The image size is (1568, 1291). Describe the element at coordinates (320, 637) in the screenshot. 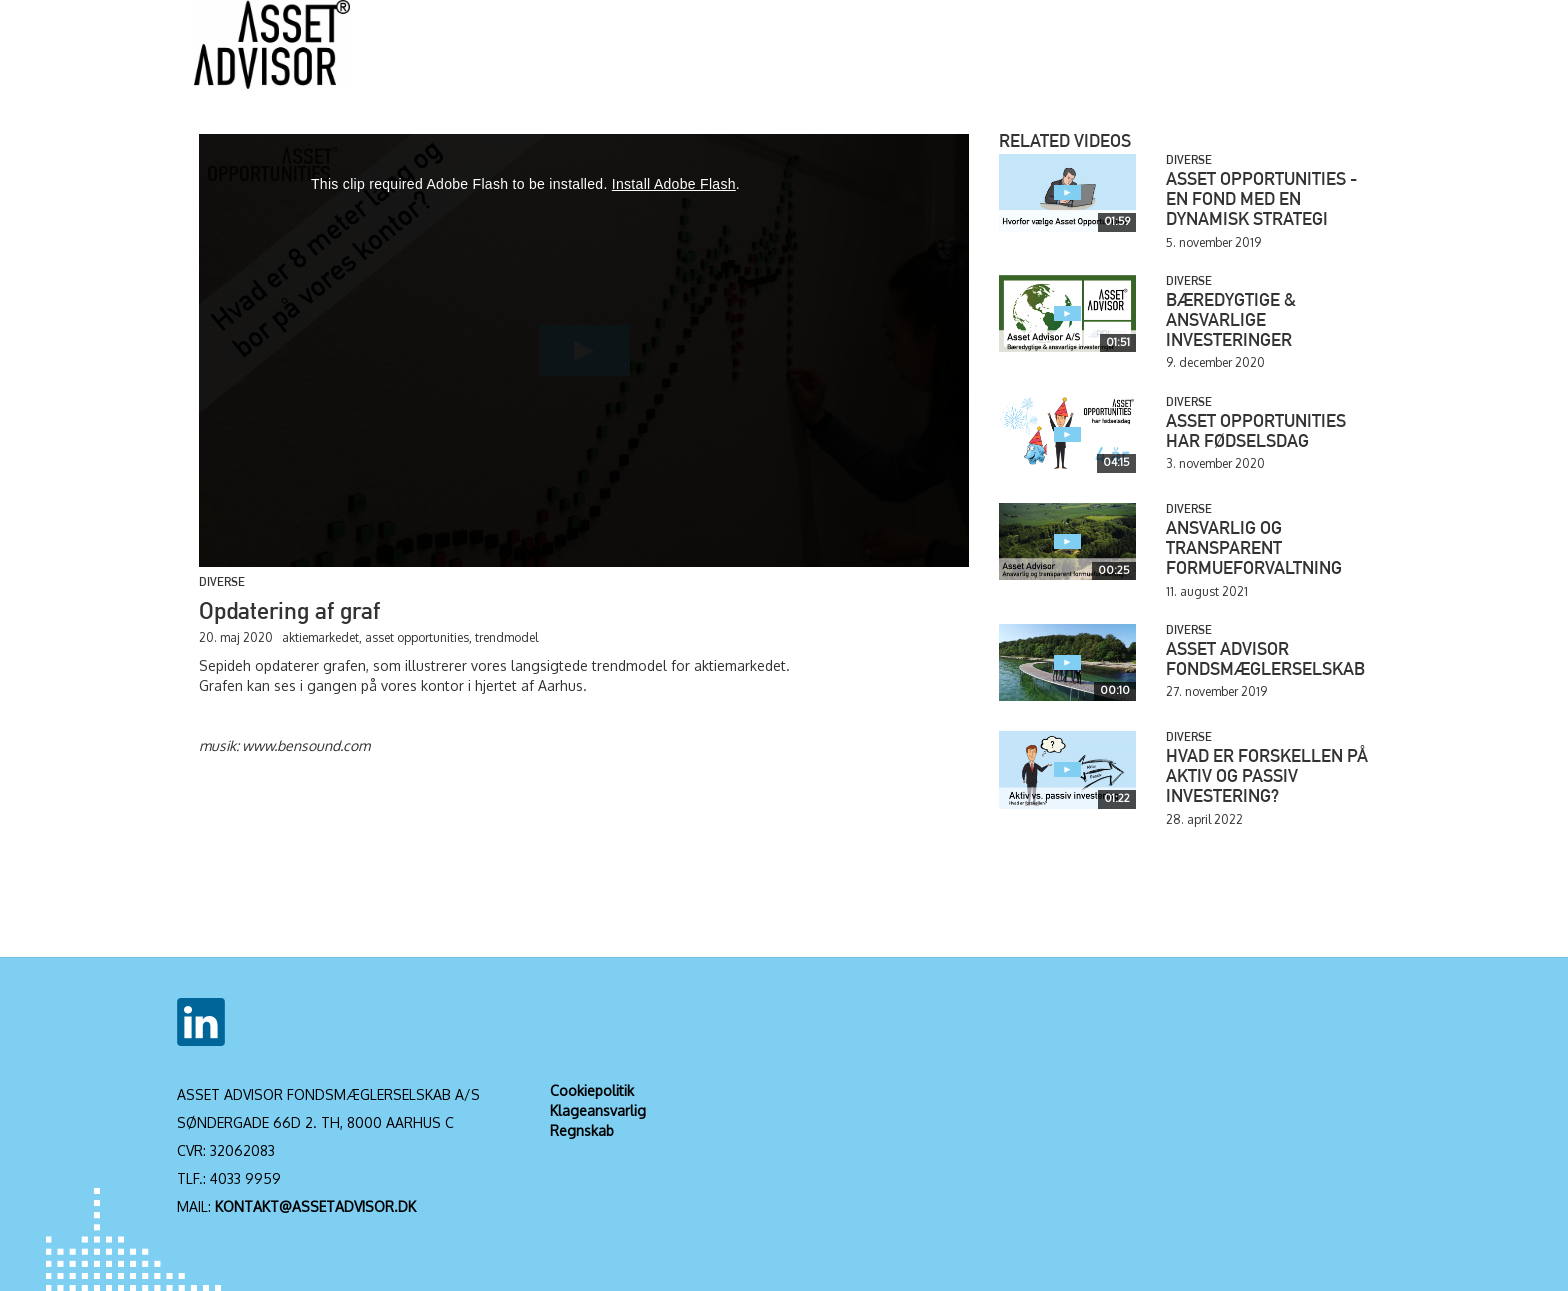

I see `aktiemarkedet` at that location.